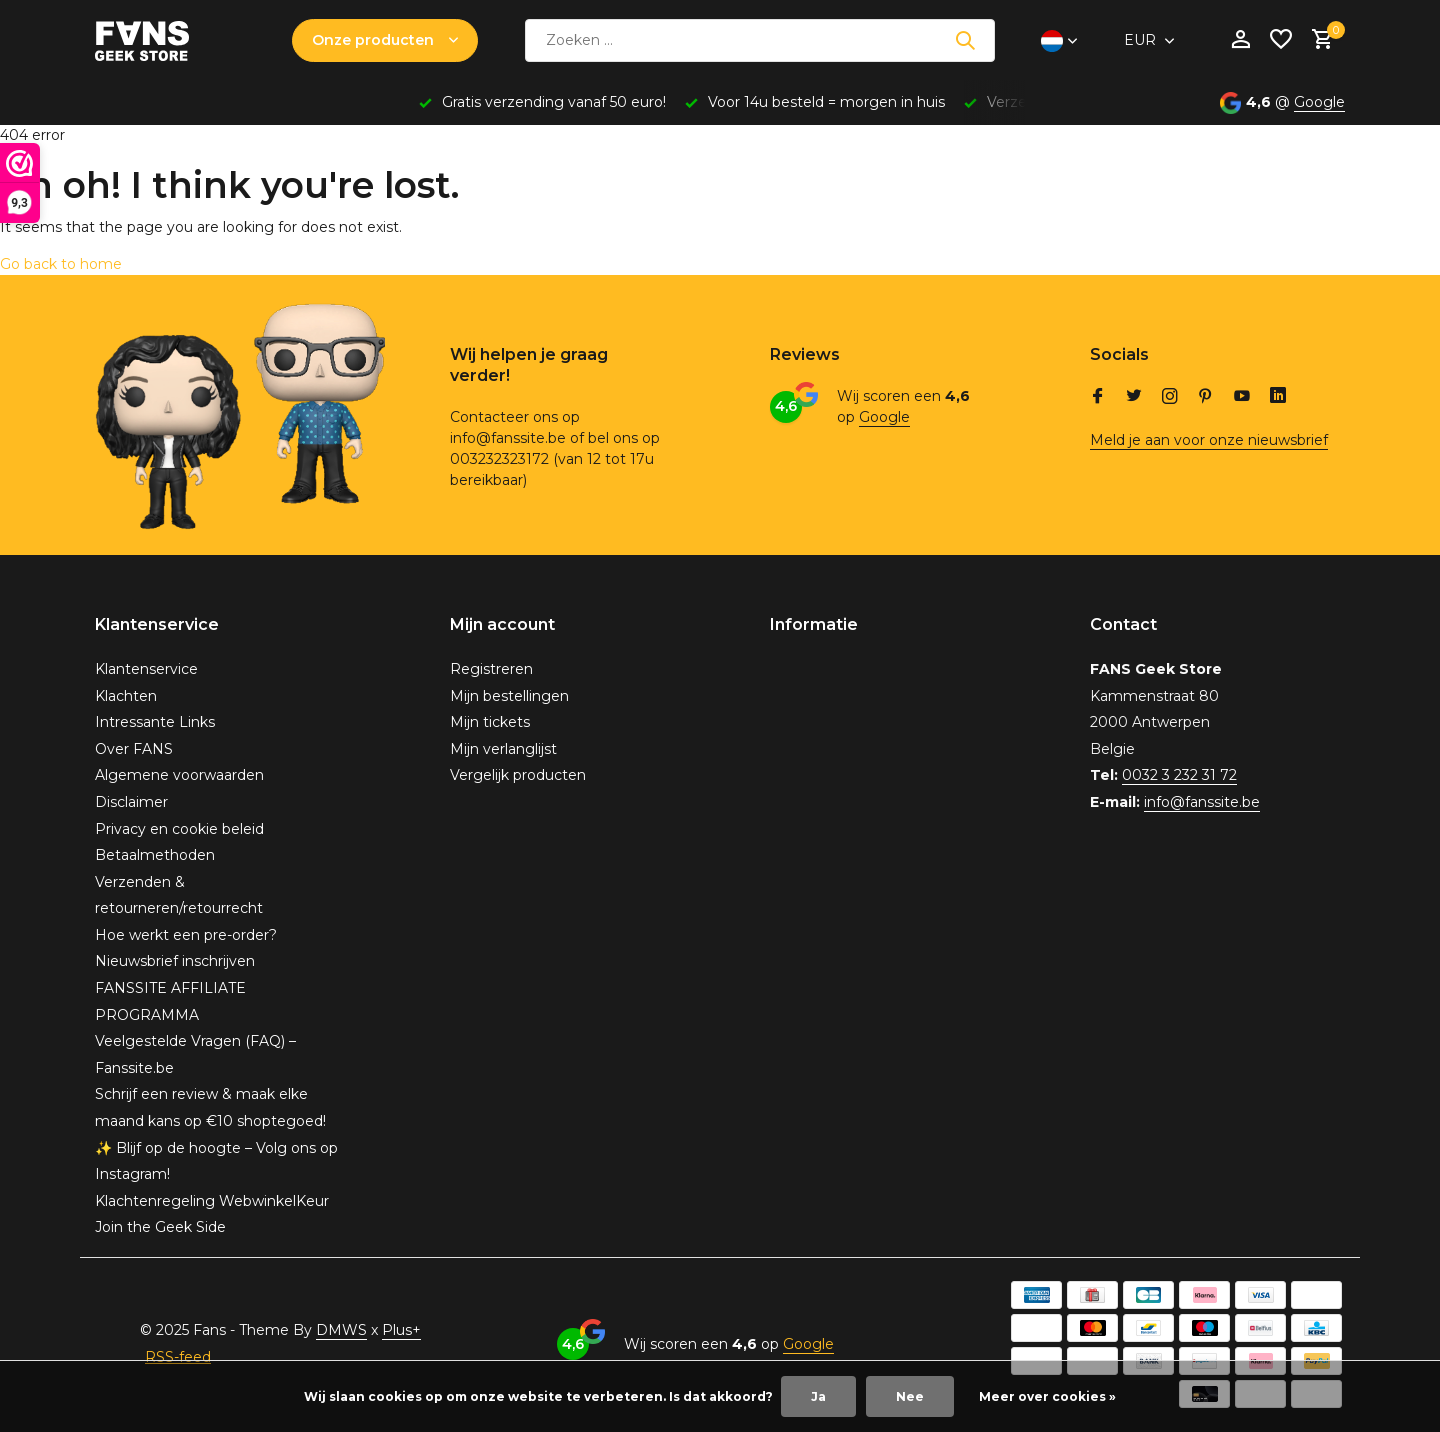 This screenshot has height=1432, width=1440. Describe the element at coordinates (1242, 398) in the screenshot. I see `[Youtube]` at that location.